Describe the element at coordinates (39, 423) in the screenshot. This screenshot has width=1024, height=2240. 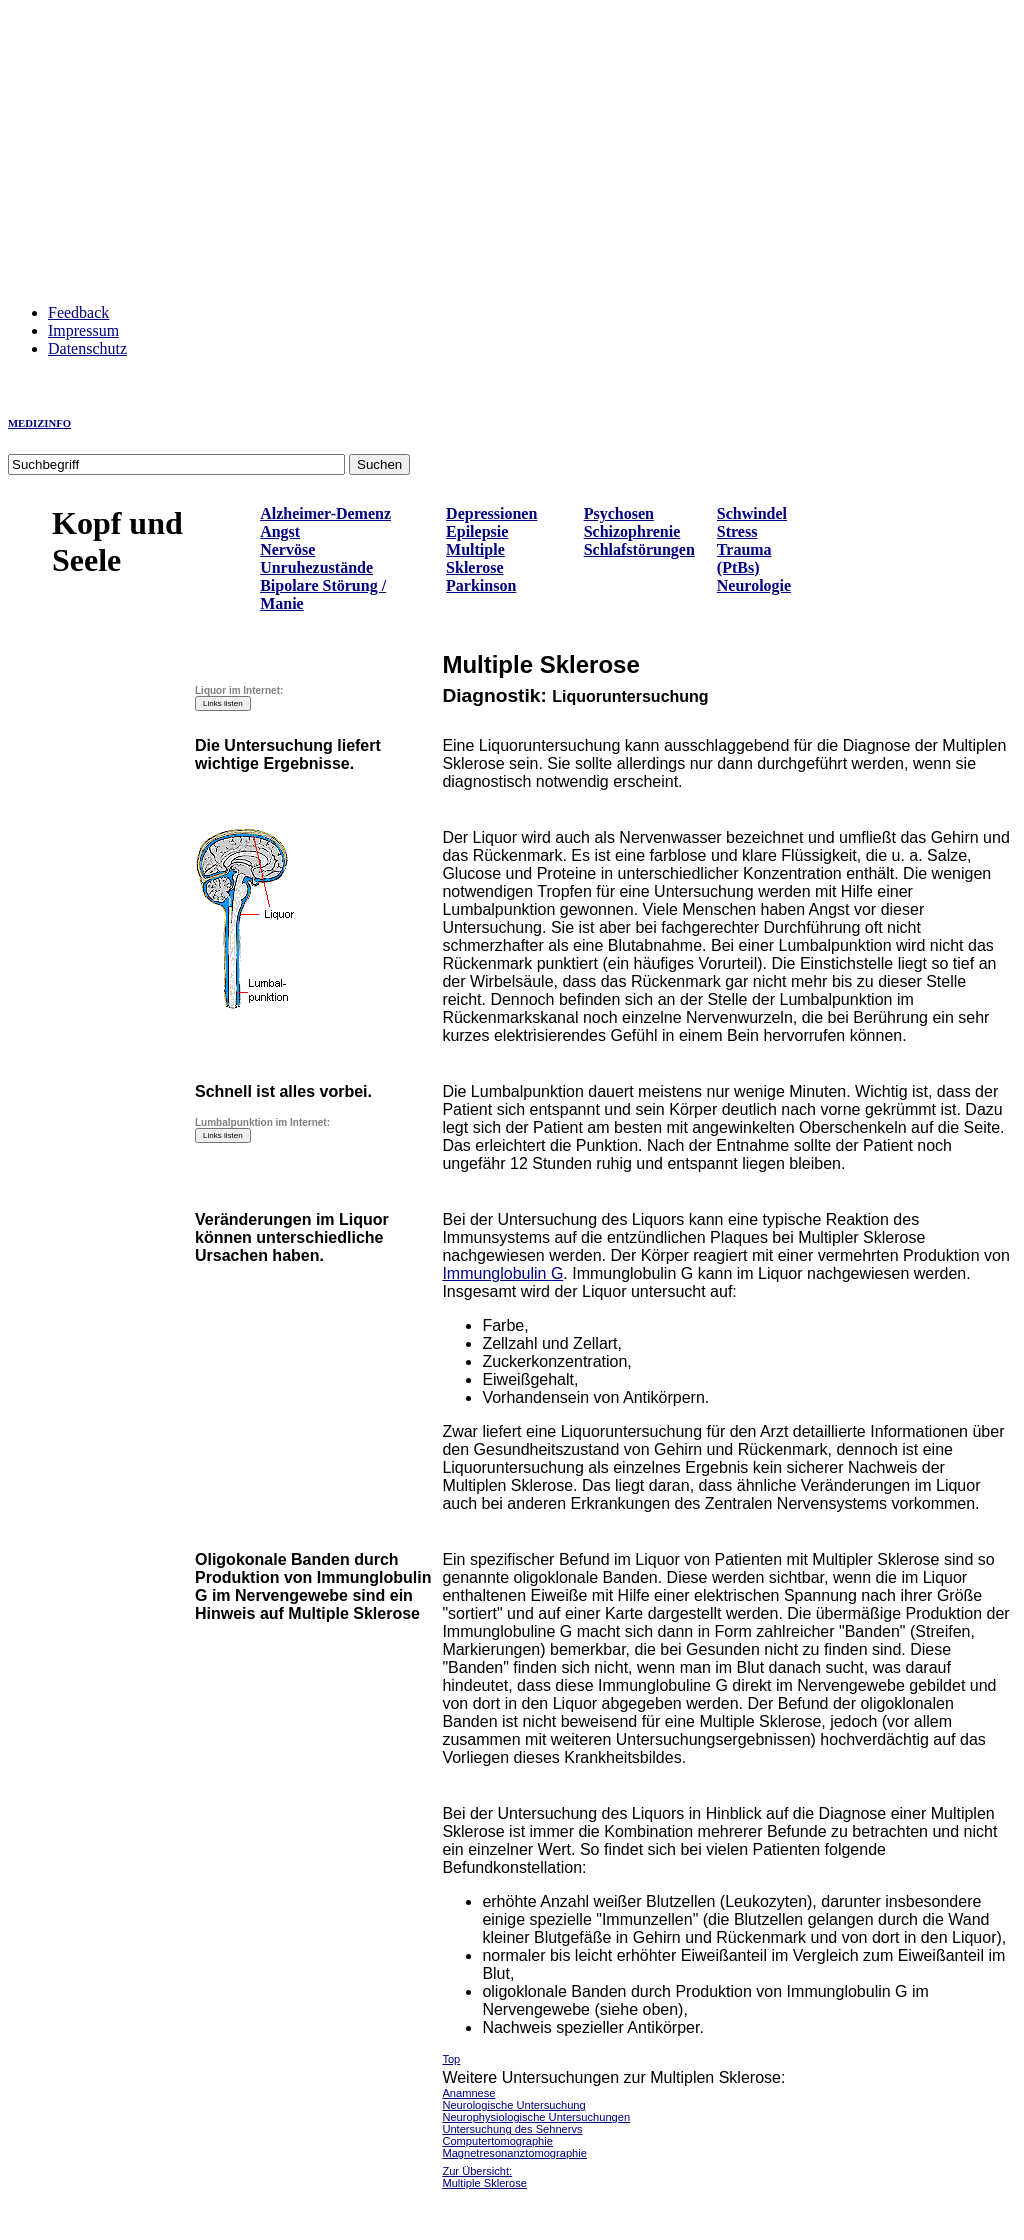
I see `MEDIZINFO` at that location.